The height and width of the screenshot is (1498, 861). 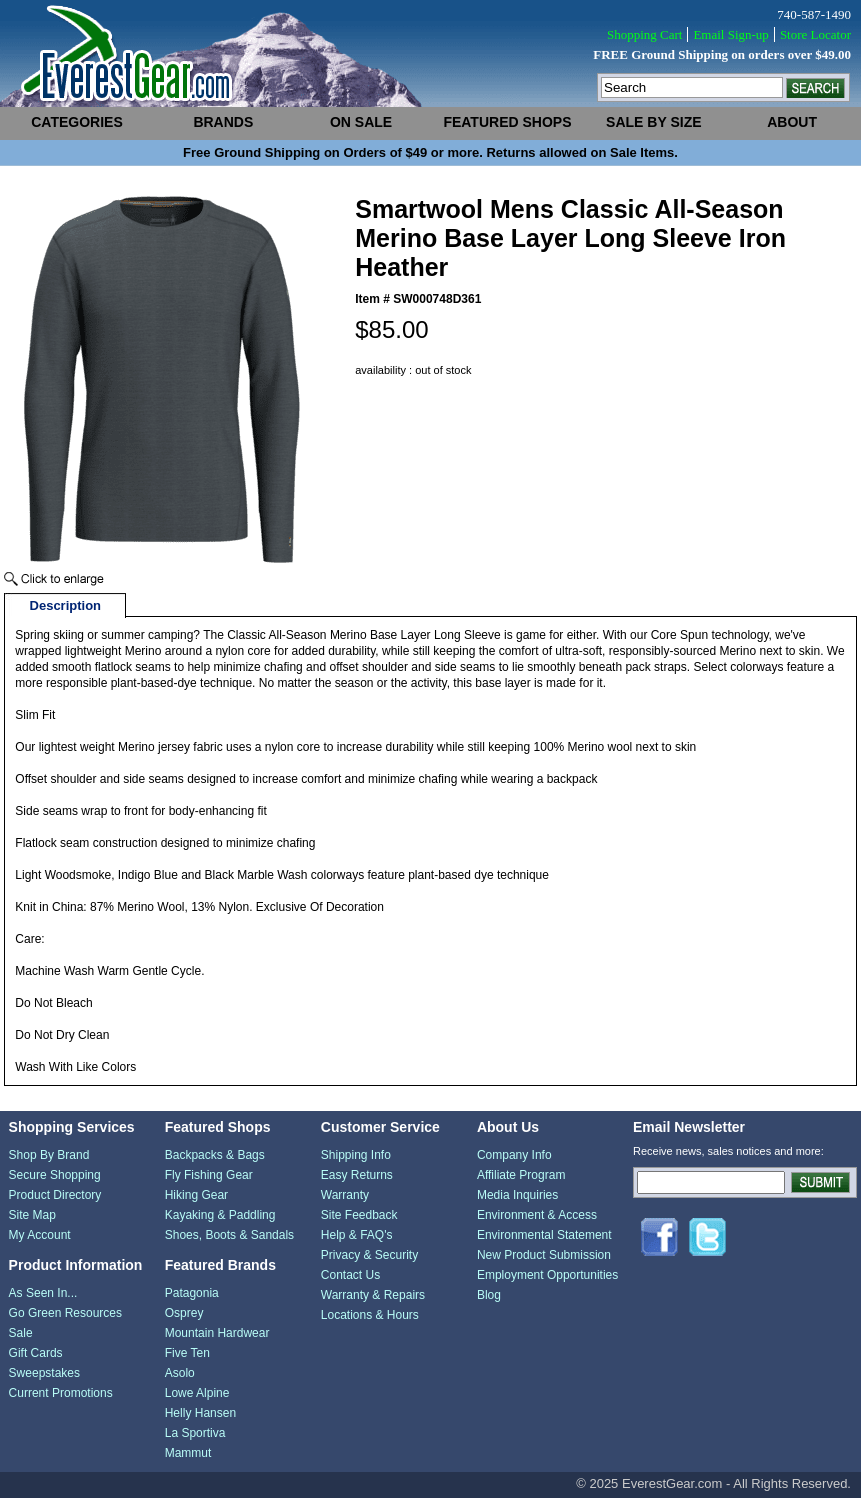 I want to click on Shipping Info, so click(x=356, y=1155).